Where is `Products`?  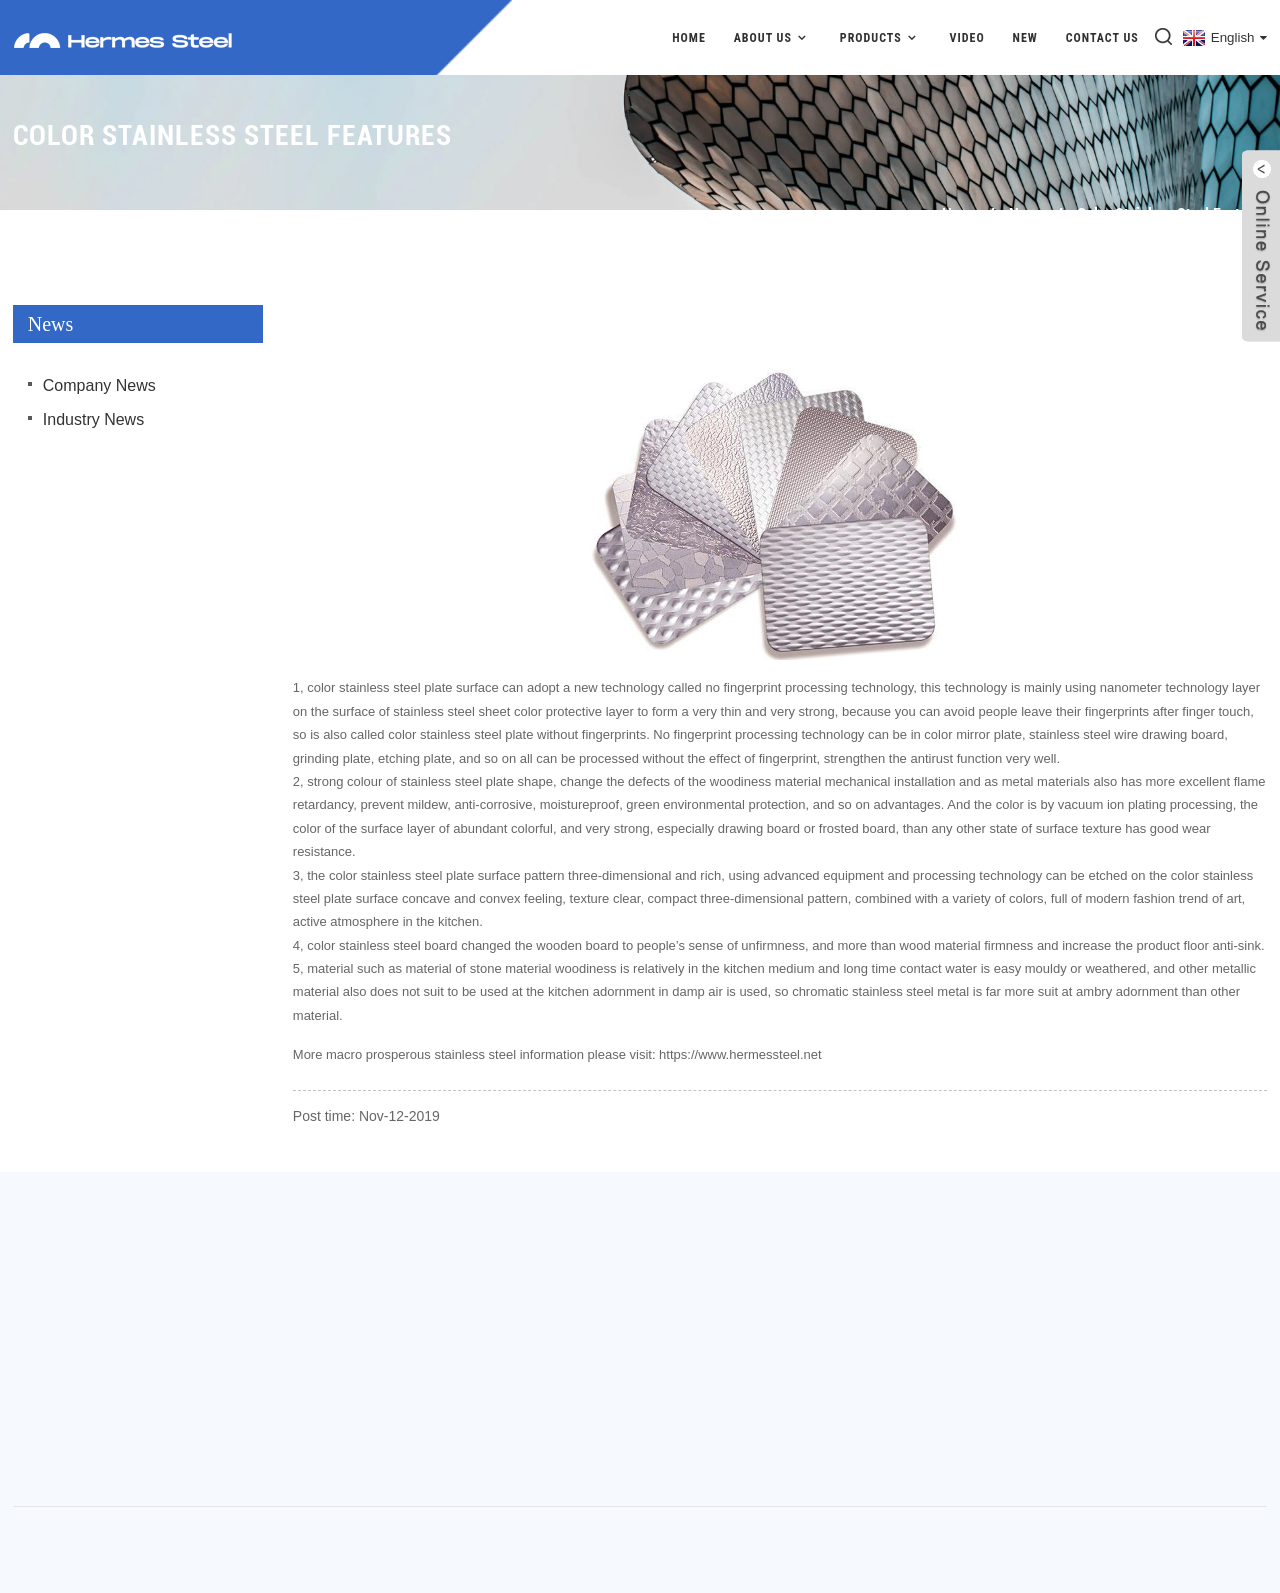
Products is located at coordinates (881, 37).